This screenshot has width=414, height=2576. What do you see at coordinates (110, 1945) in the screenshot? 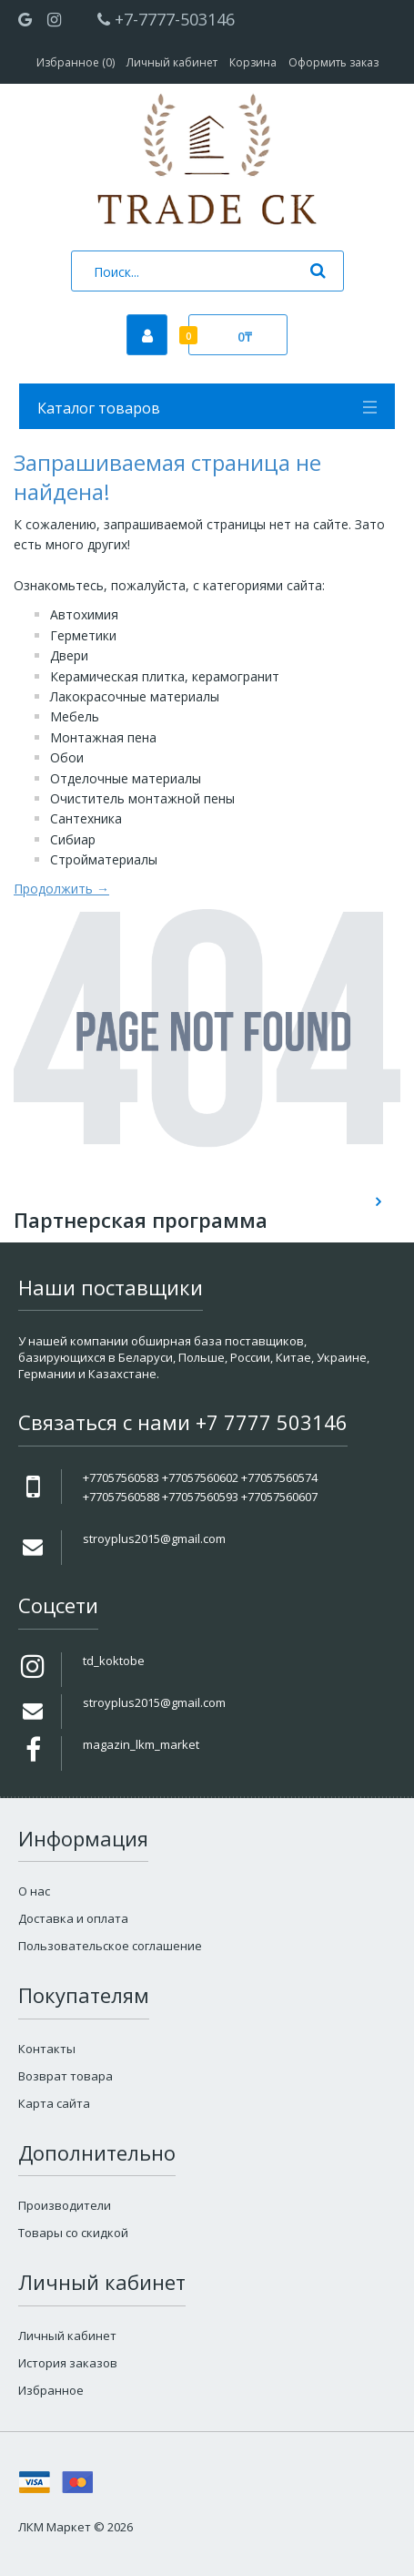
I see `Пользовательское соглашение` at bounding box center [110, 1945].